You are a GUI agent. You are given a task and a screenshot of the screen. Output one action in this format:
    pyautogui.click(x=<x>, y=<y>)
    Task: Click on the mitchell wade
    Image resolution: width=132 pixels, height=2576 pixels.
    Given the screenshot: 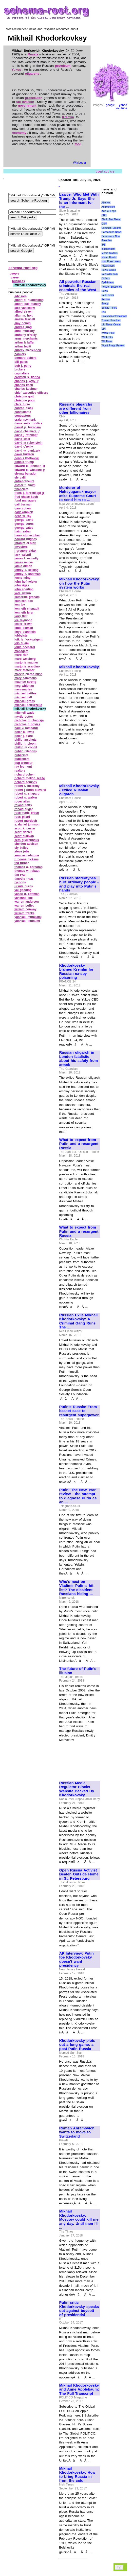 What is the action you would take?
    pyautogui.click(x=24, y=712)
    